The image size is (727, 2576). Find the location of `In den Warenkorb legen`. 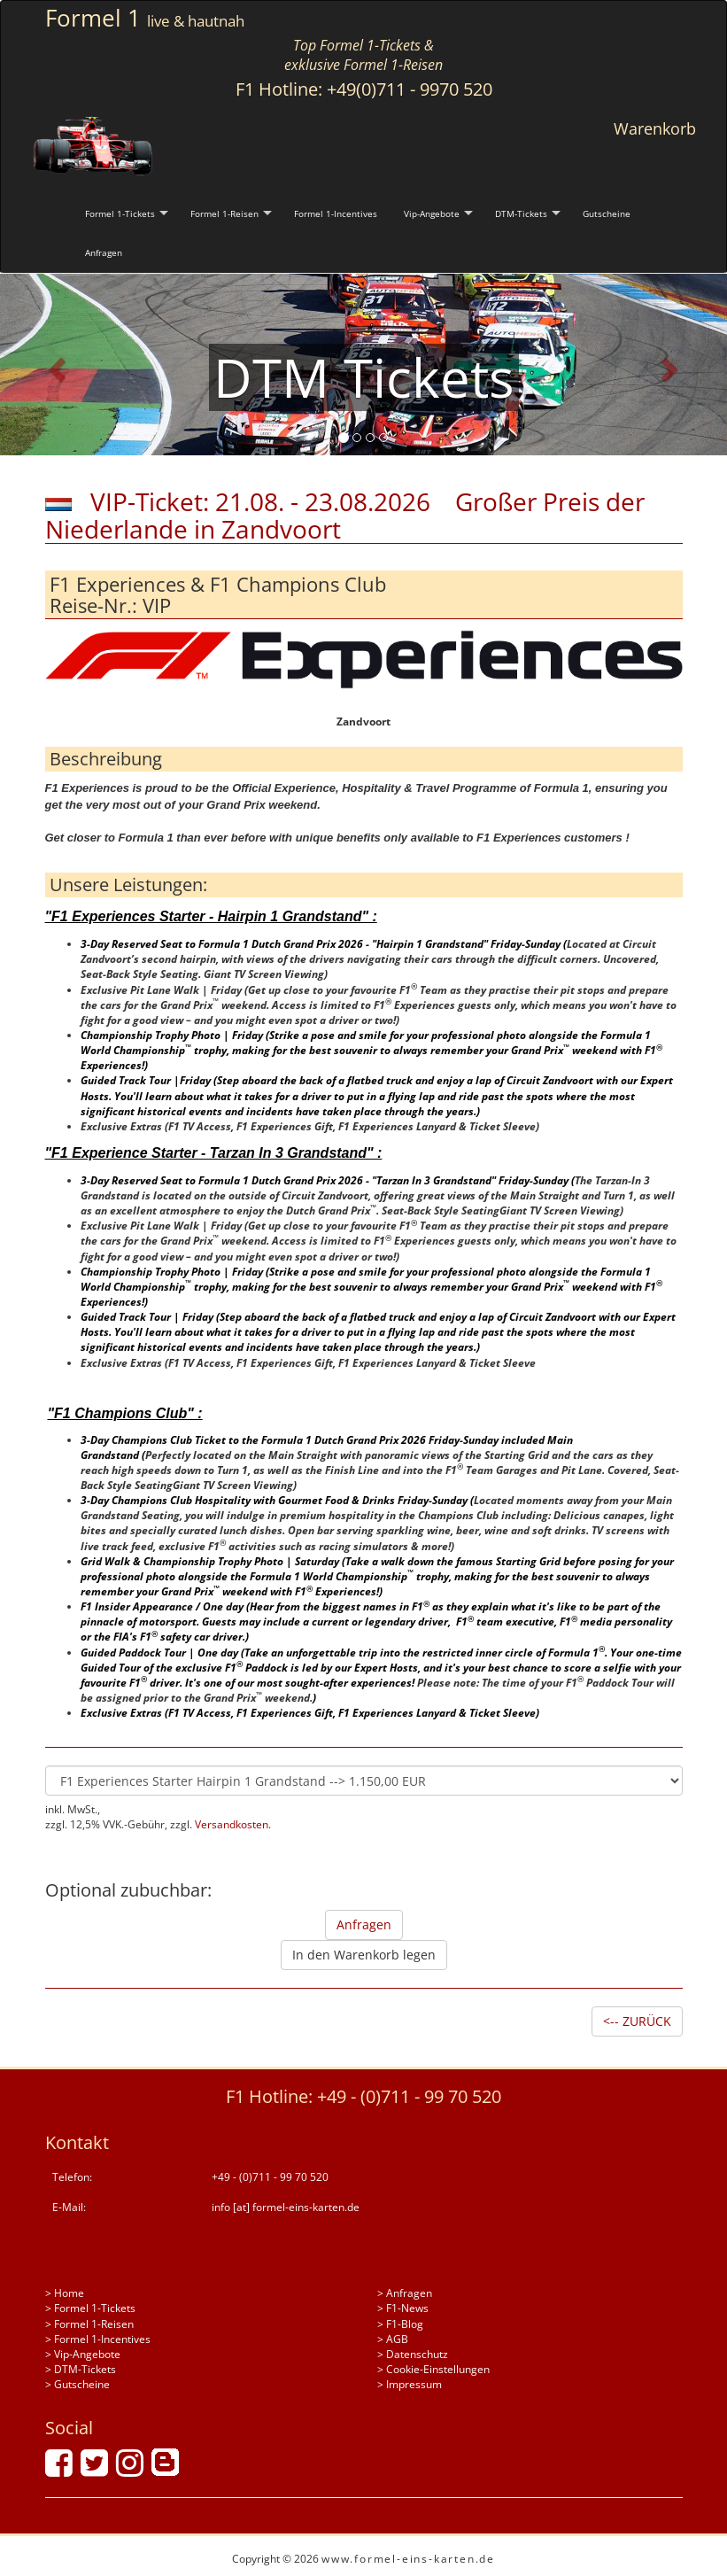

In den Warenkorb legen is located at coordinates (364, 1954).